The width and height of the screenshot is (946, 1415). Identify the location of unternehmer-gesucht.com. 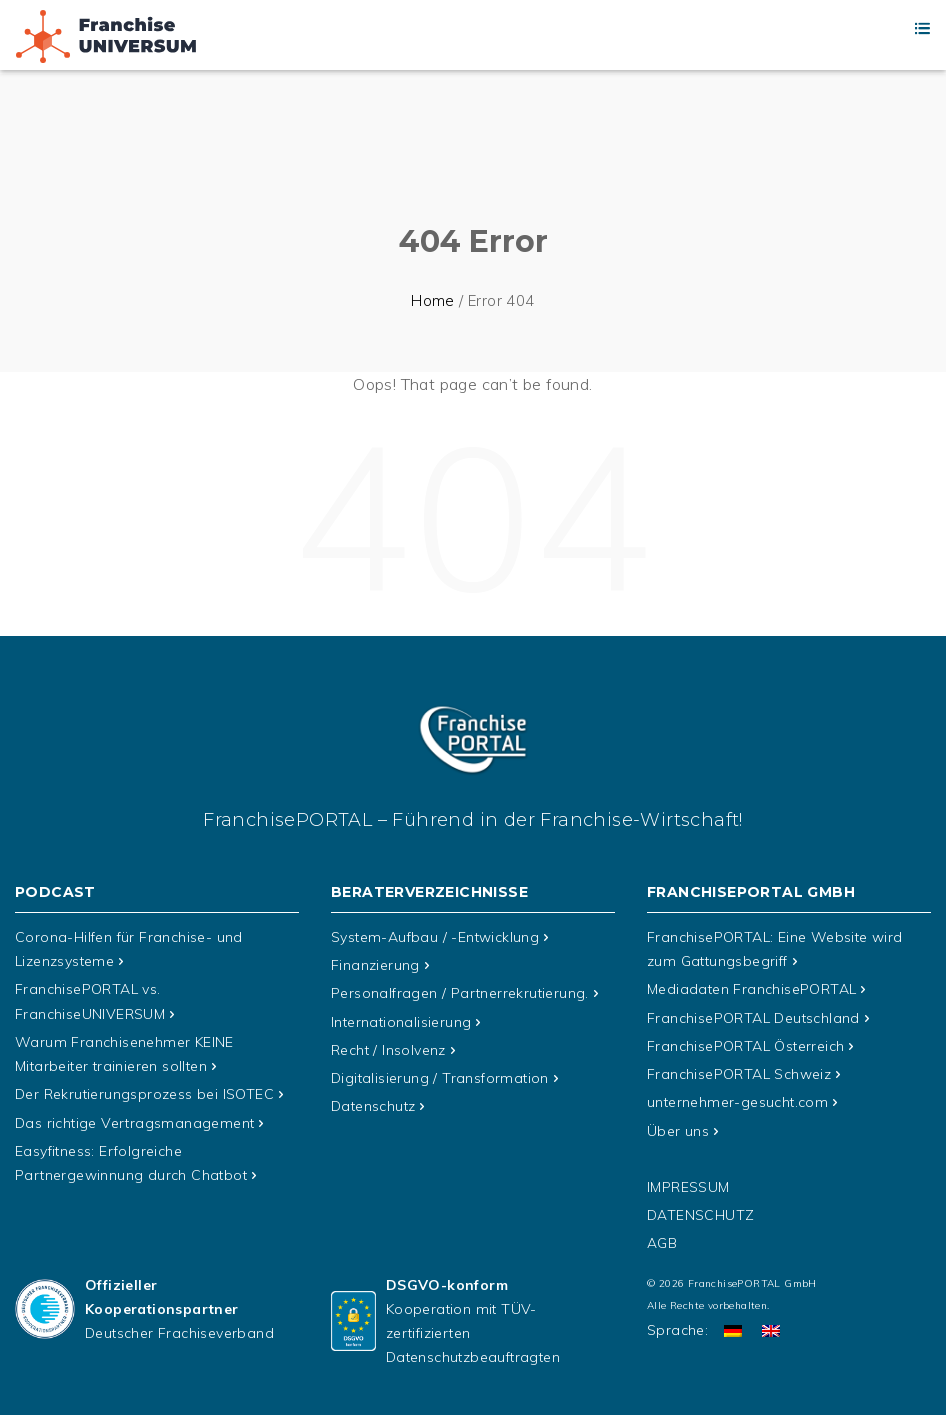
(737, 1101).